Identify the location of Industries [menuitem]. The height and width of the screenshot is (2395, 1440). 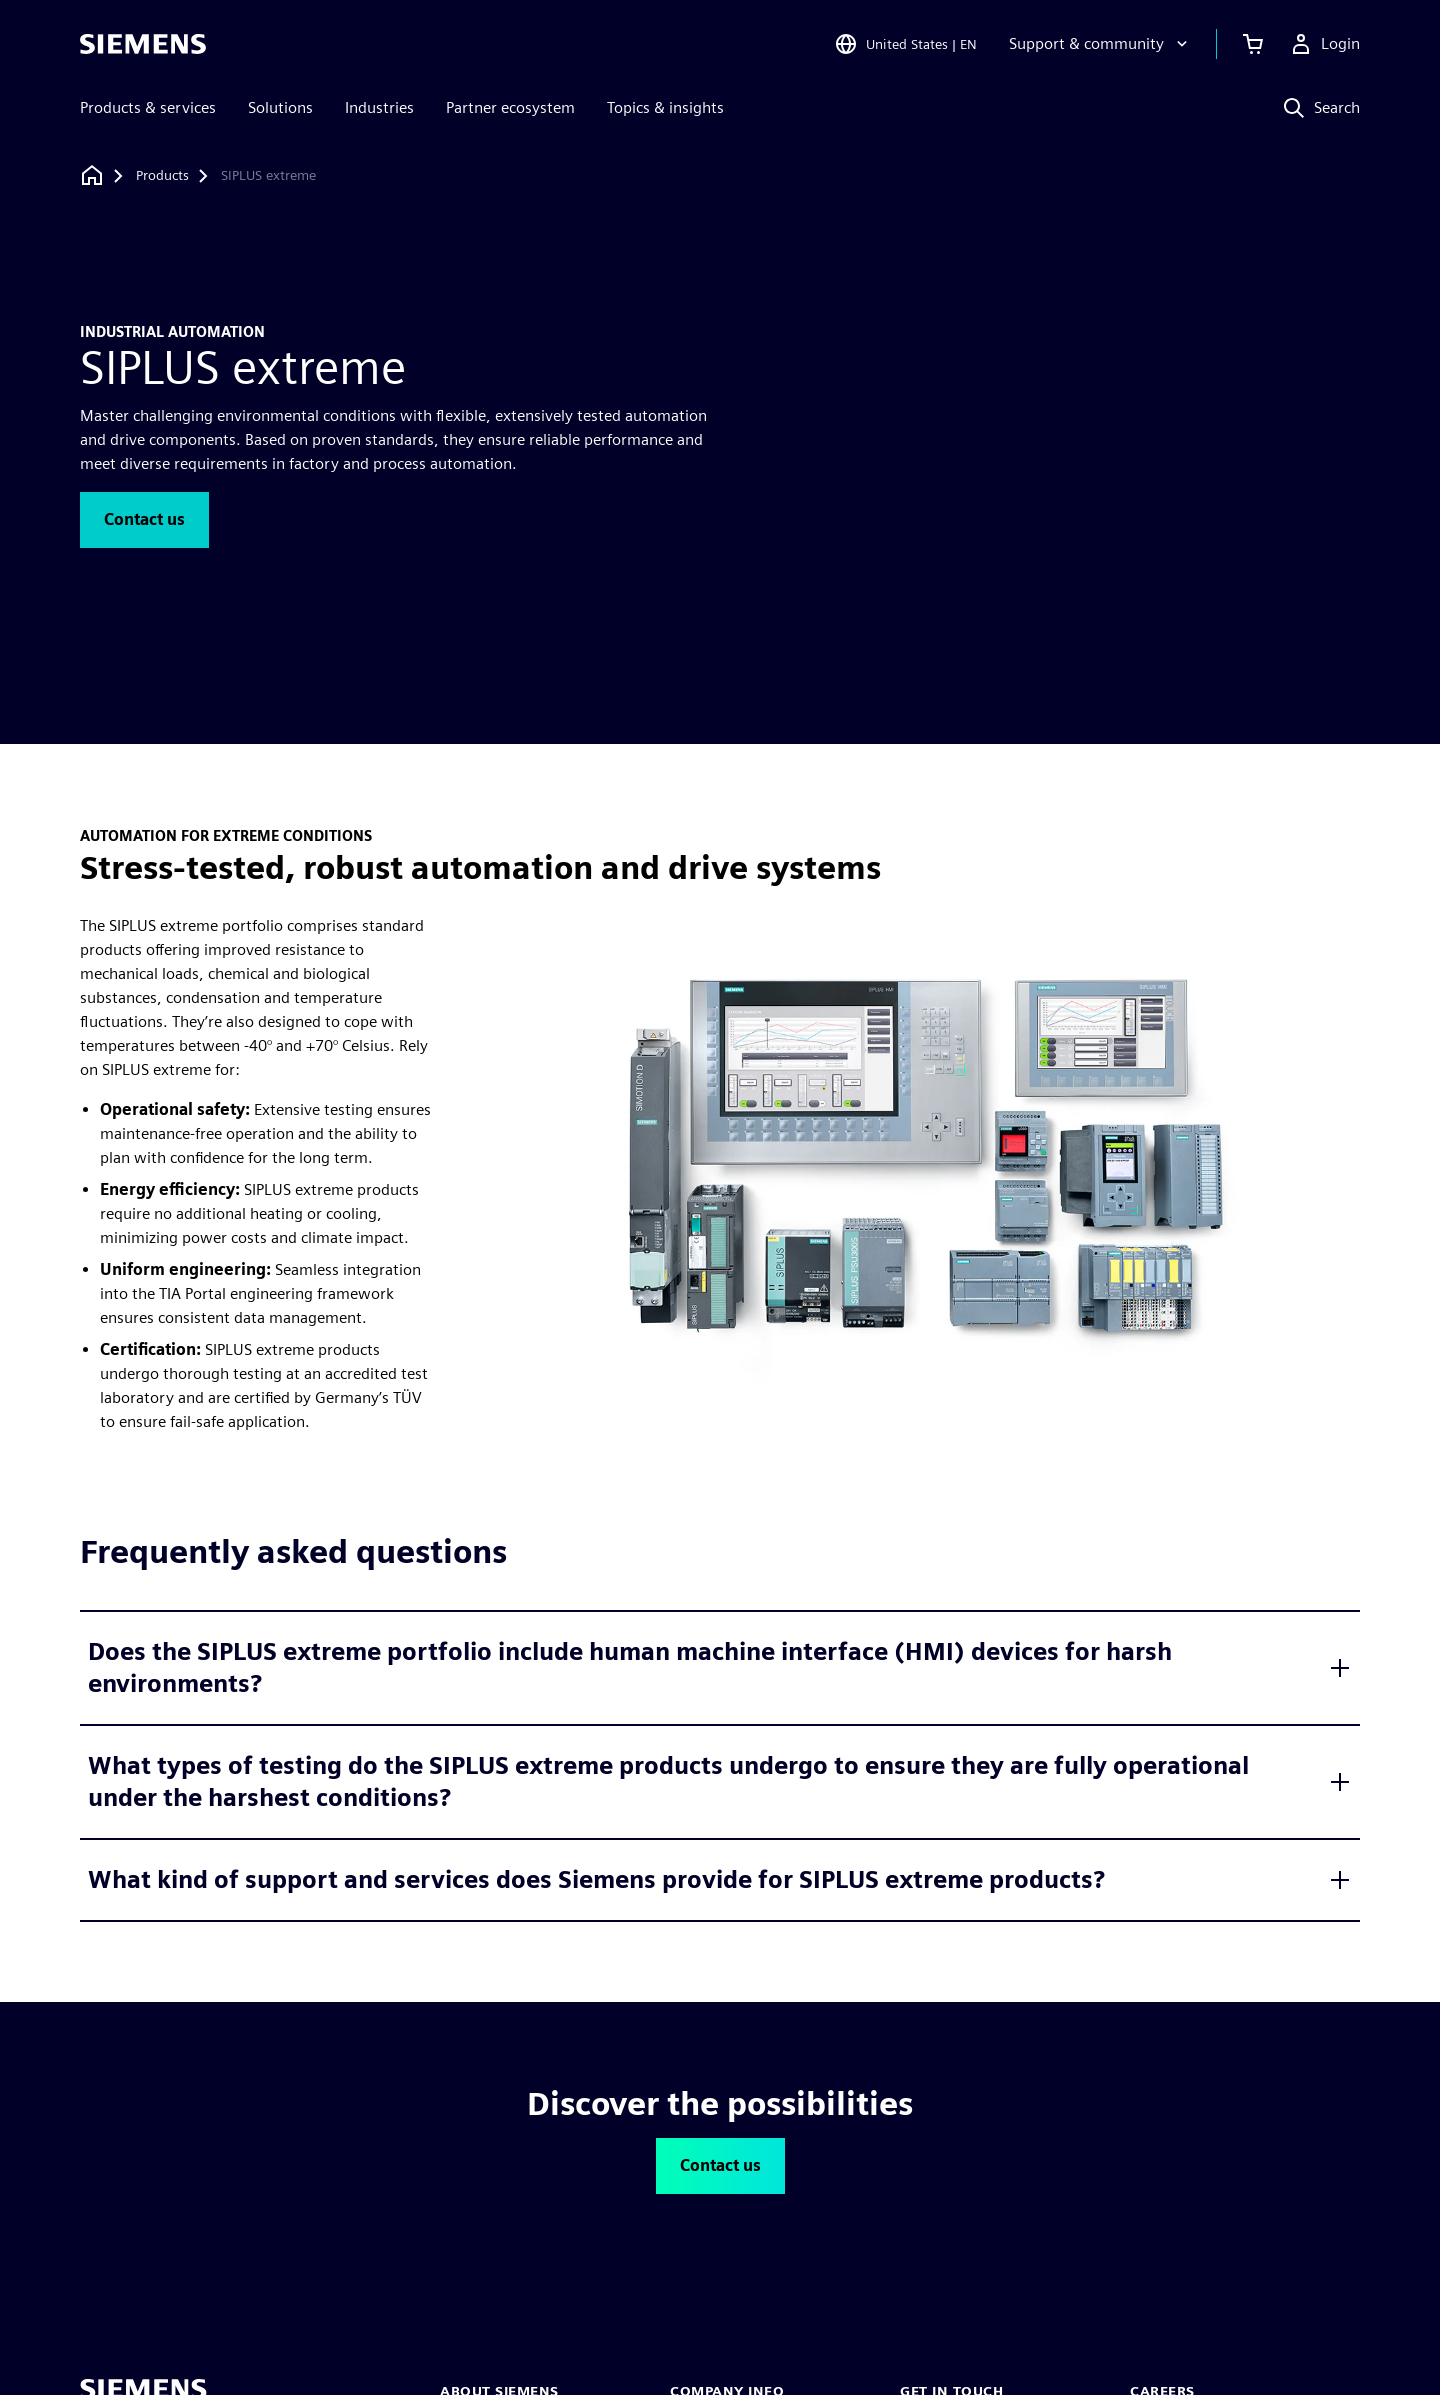
(379, 107).